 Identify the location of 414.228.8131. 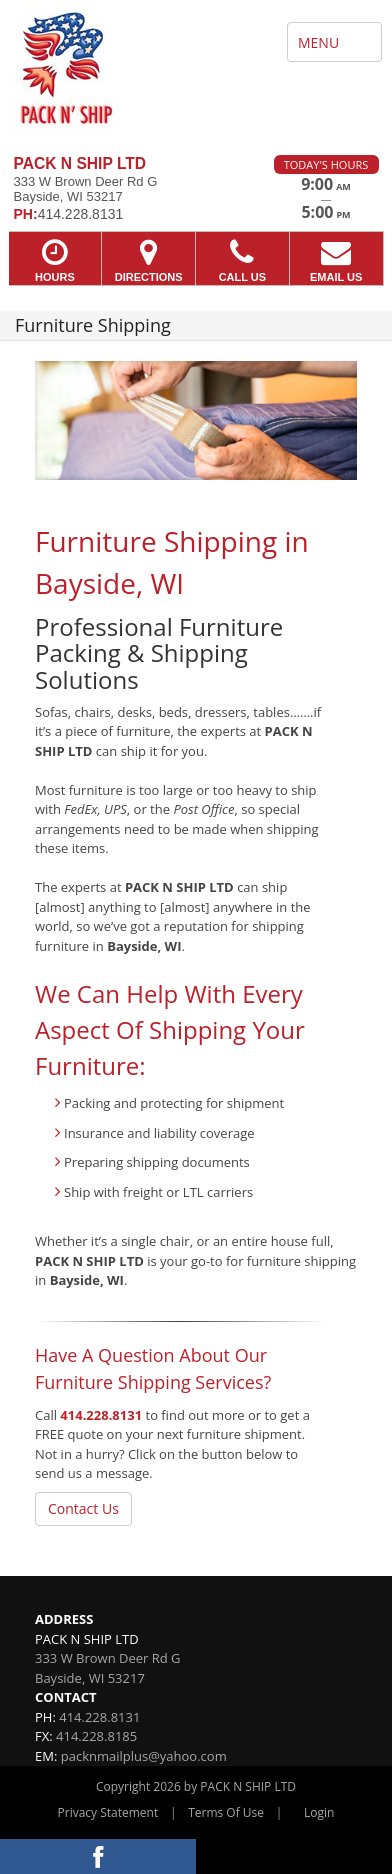
(101, 1415).